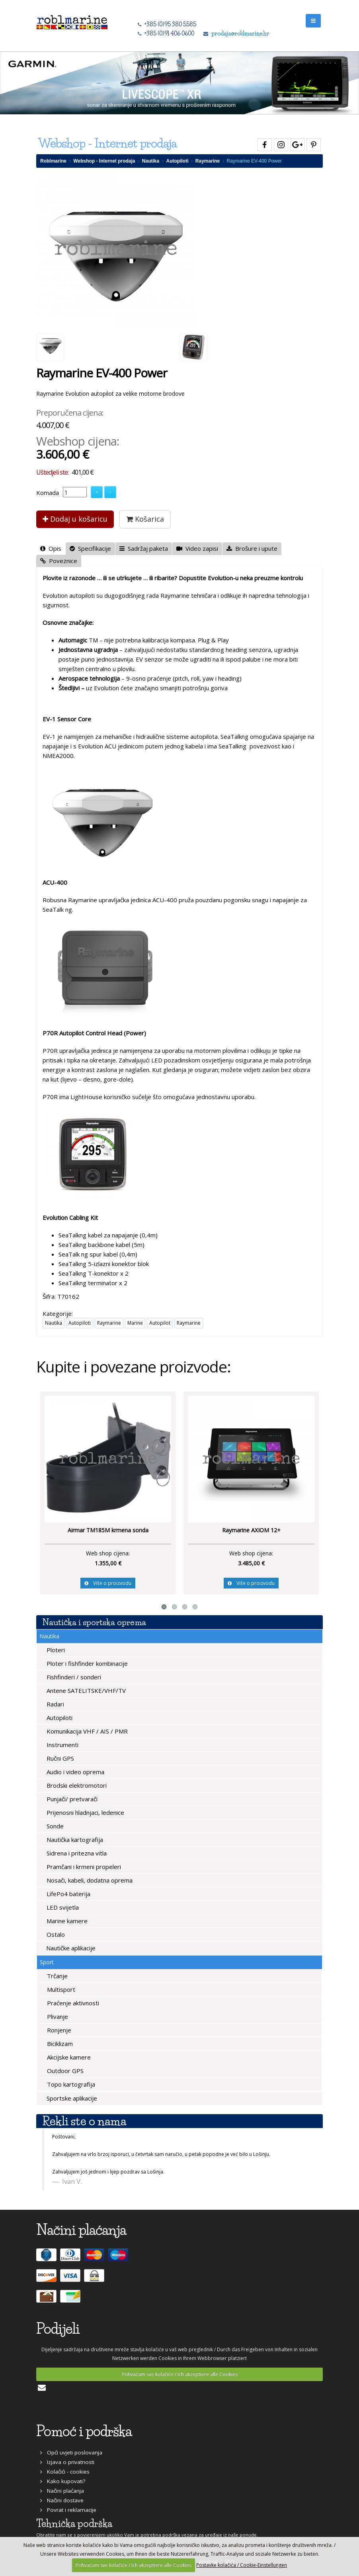 This screenshot has width=359, height=2576. What do you see at coordinates (86, 1731) in the screenshot?
I see `Komunikacija VHF / AIS / PMR` at bounding box center [86, 1731].